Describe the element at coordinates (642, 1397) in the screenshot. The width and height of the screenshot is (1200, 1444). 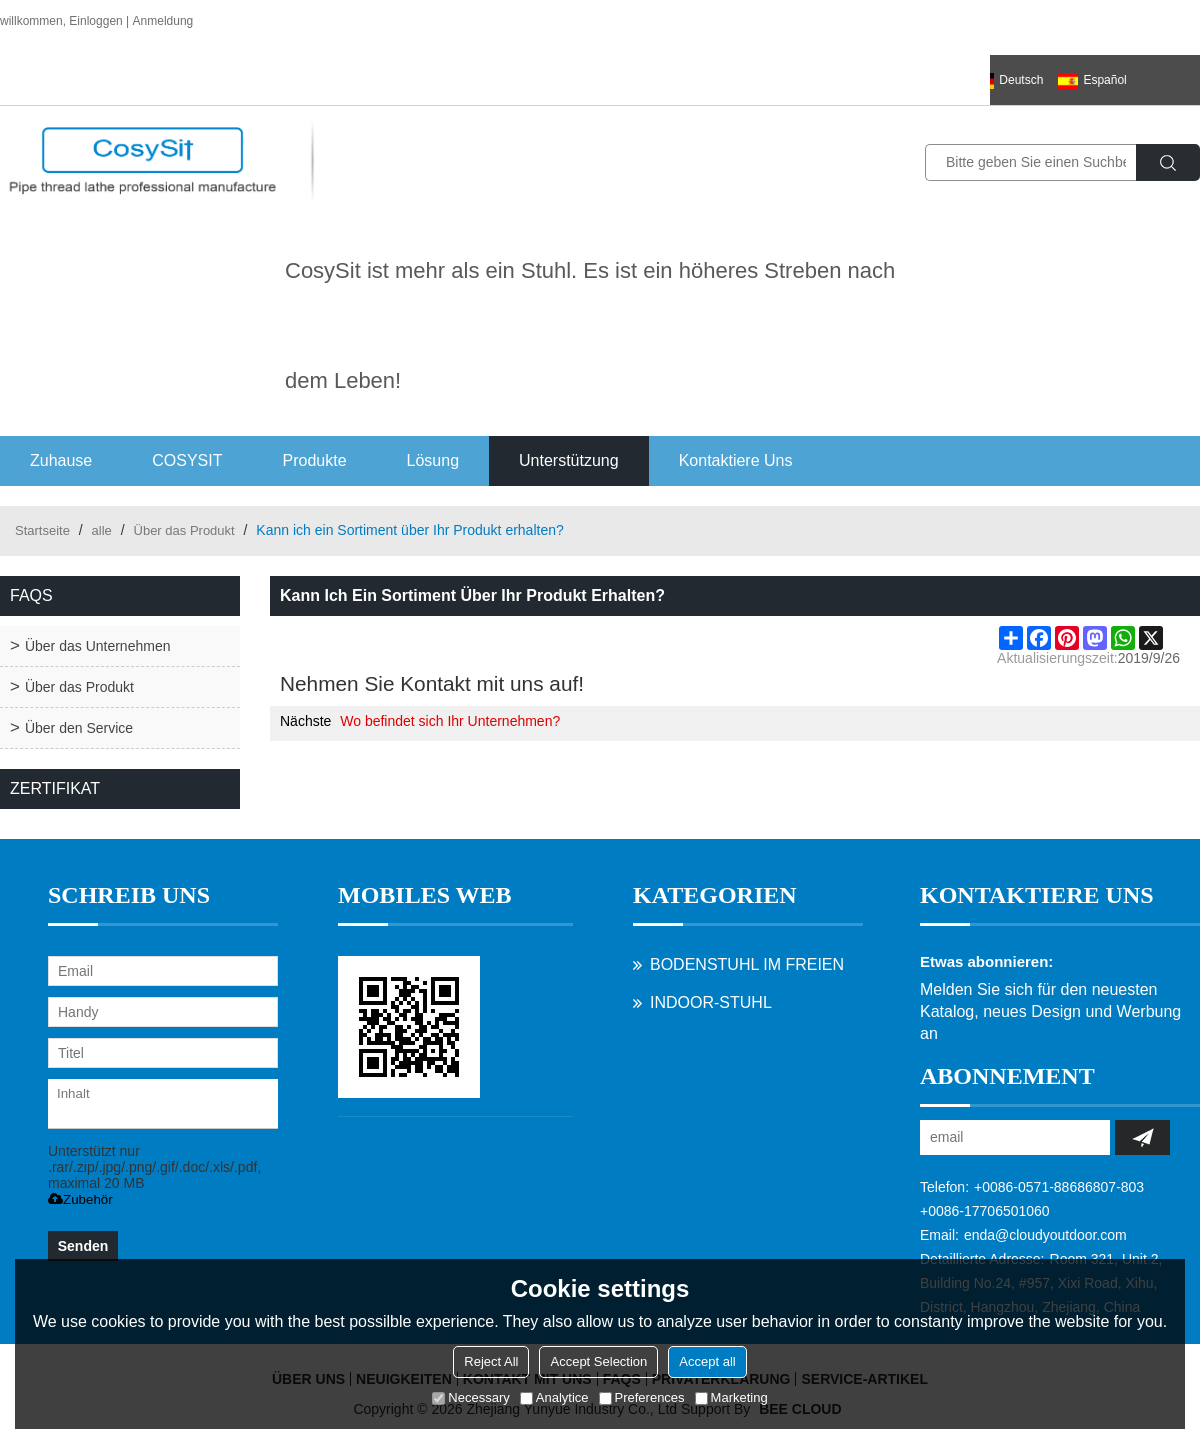
I see `Preferences` at that location.